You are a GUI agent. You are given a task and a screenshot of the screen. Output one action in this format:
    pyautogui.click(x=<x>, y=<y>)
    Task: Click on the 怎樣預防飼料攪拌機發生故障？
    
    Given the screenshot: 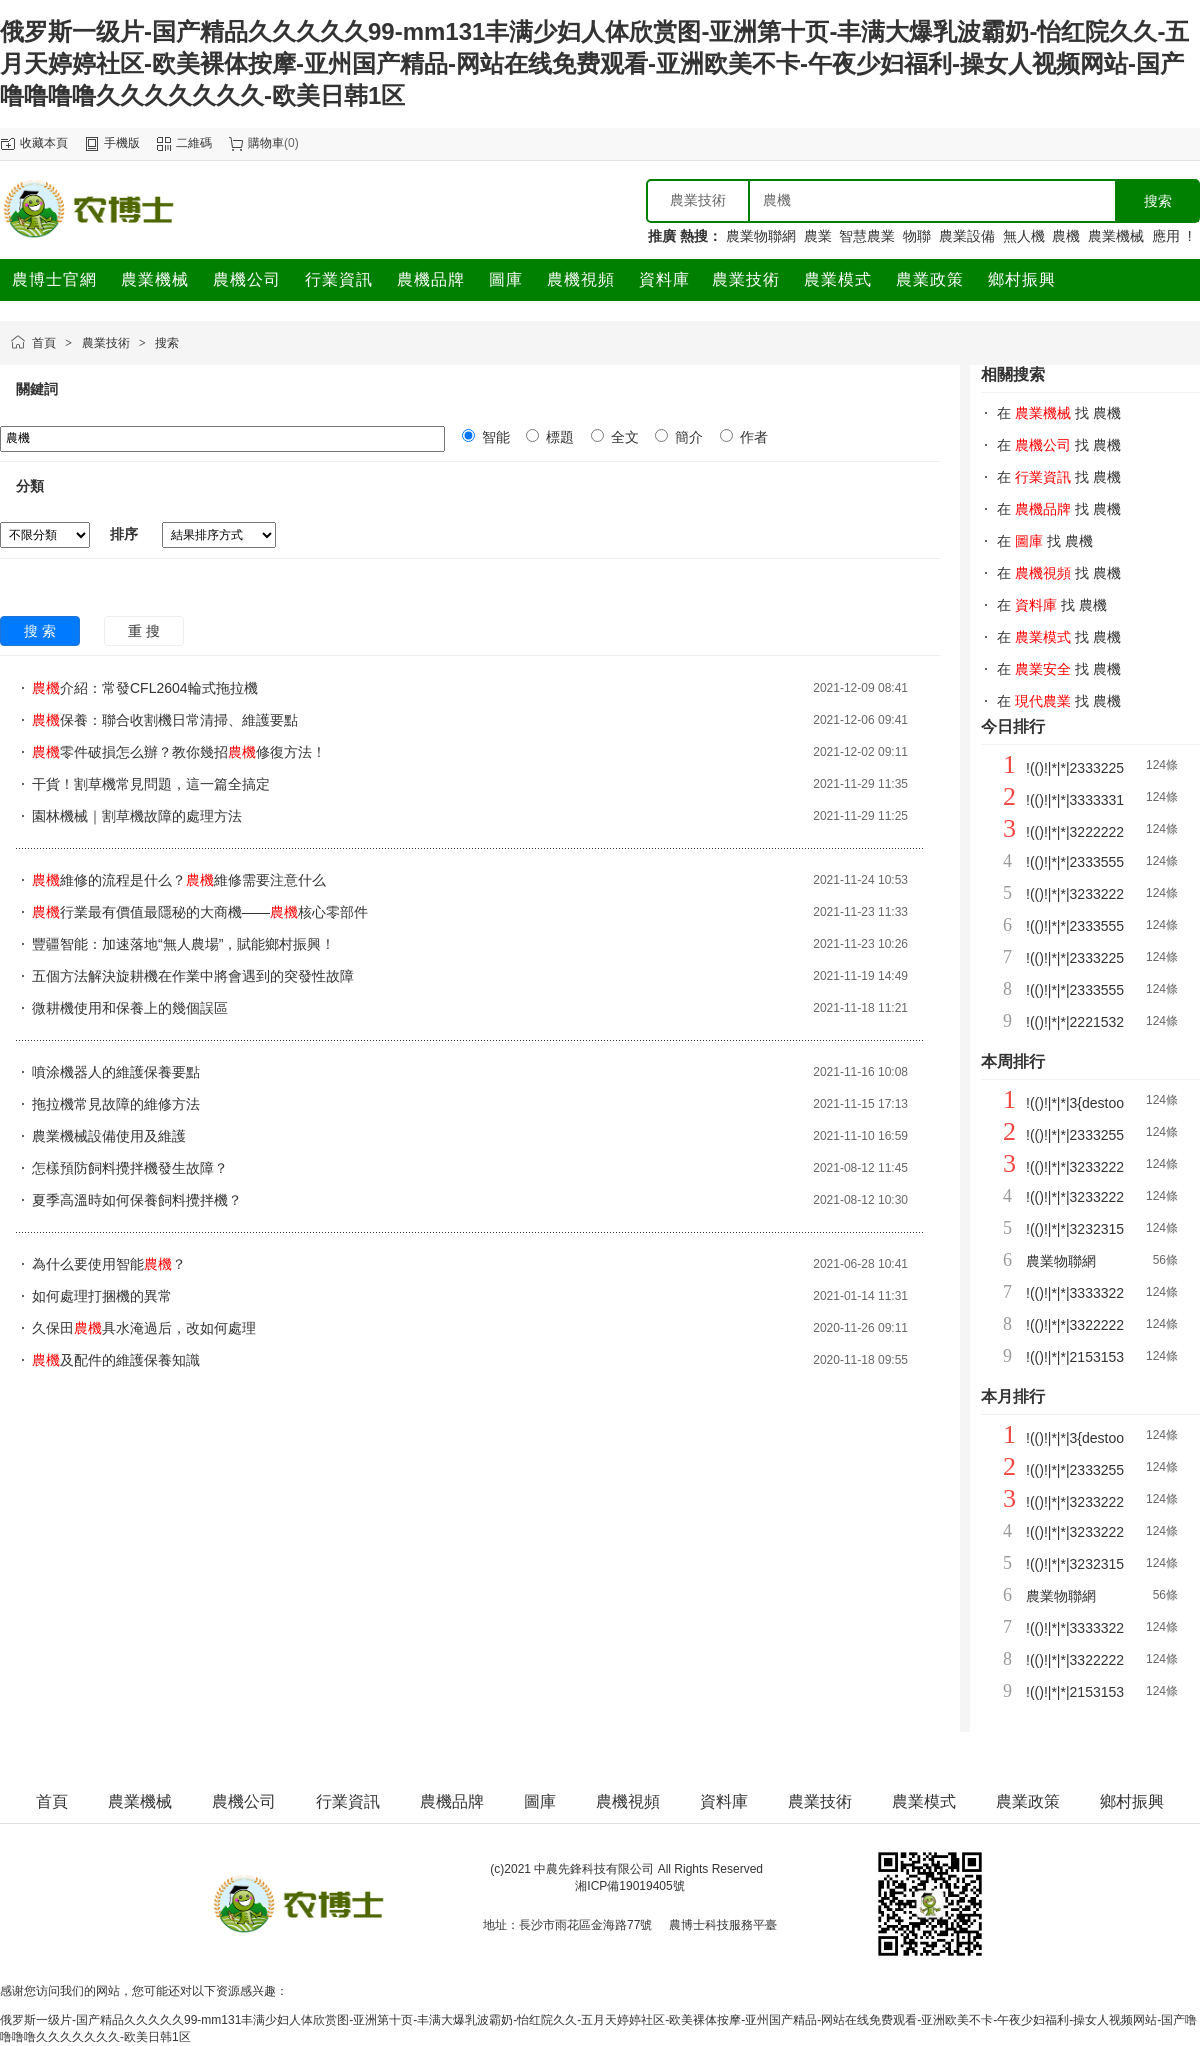 What is the action you would take?
    pyautogui.click(x=130, y=1168)
    